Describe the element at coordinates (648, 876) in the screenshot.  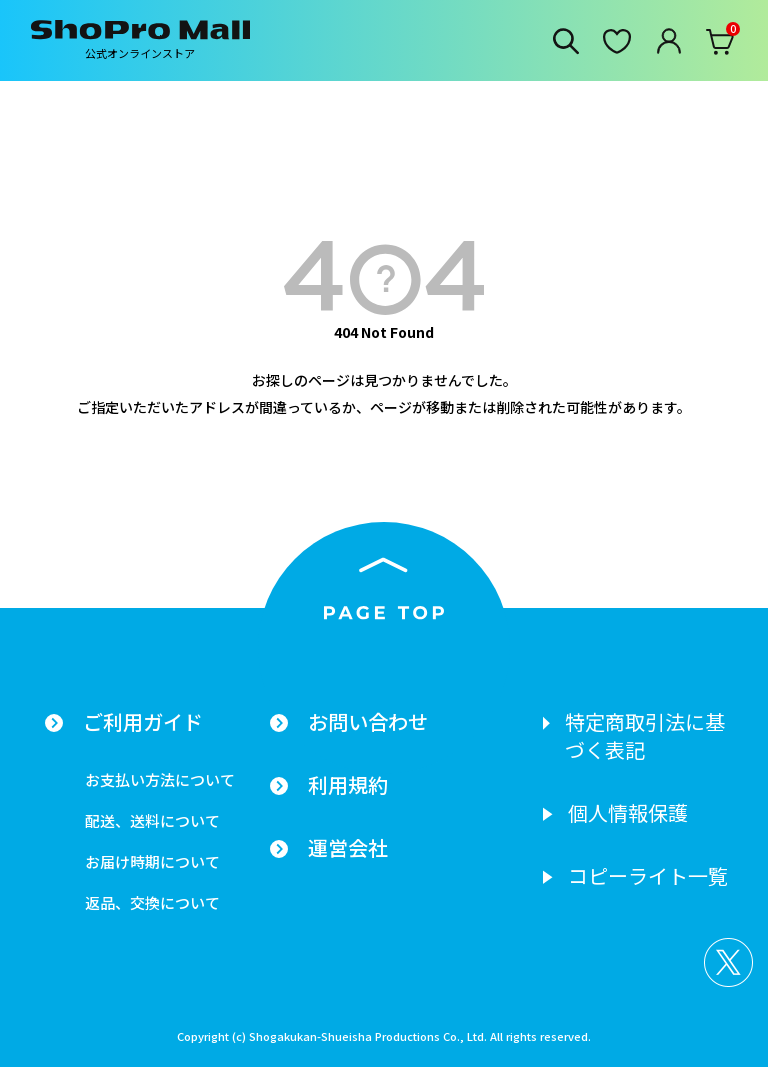
I see `コピーライト一覧` at that location.